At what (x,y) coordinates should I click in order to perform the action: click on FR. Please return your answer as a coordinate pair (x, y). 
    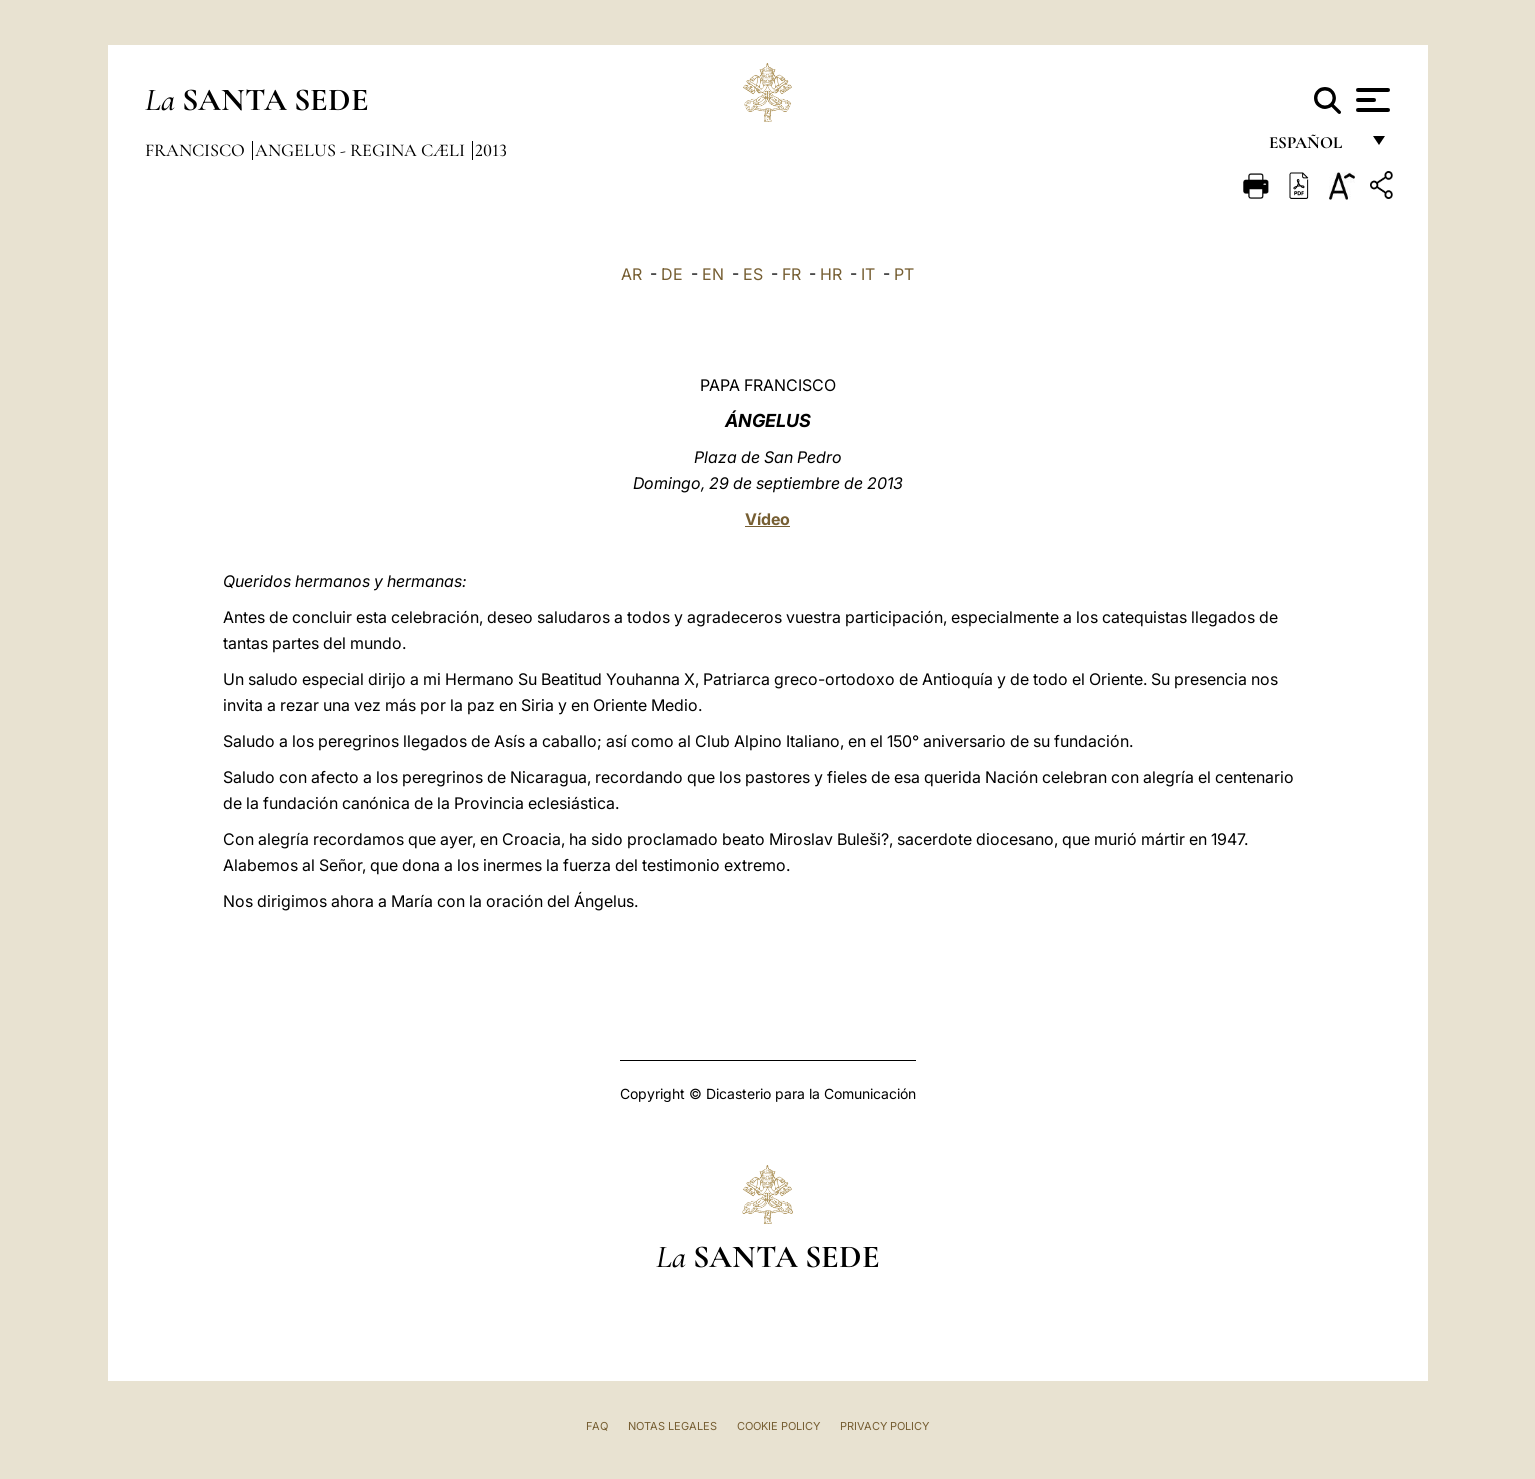
    Looking at the image, I should click on (791, 274).